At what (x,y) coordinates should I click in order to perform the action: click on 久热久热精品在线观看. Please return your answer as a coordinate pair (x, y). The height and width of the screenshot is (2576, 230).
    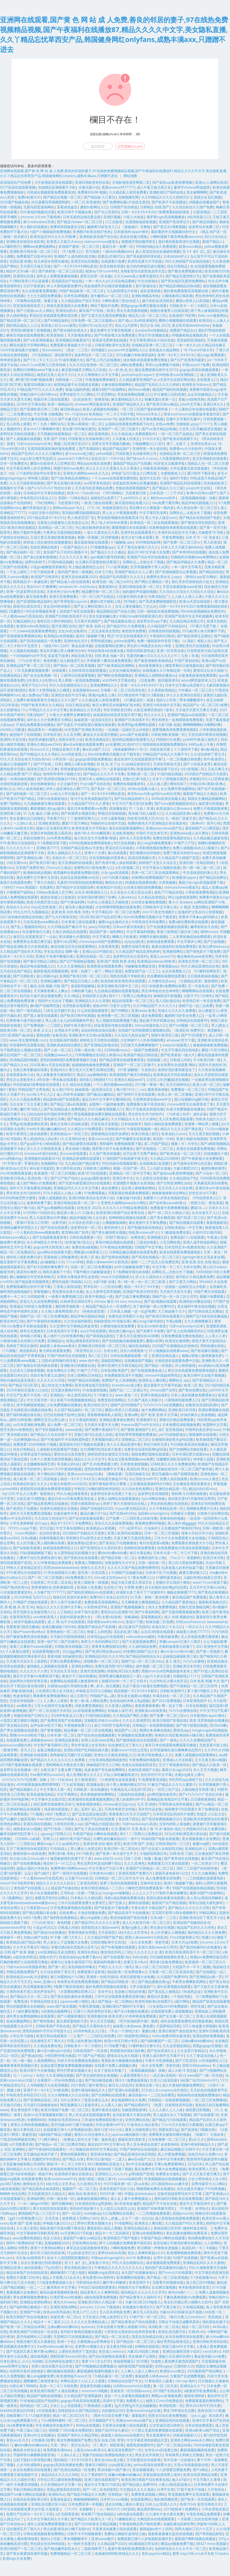
    Looking at the image, I should click on (69, 931).